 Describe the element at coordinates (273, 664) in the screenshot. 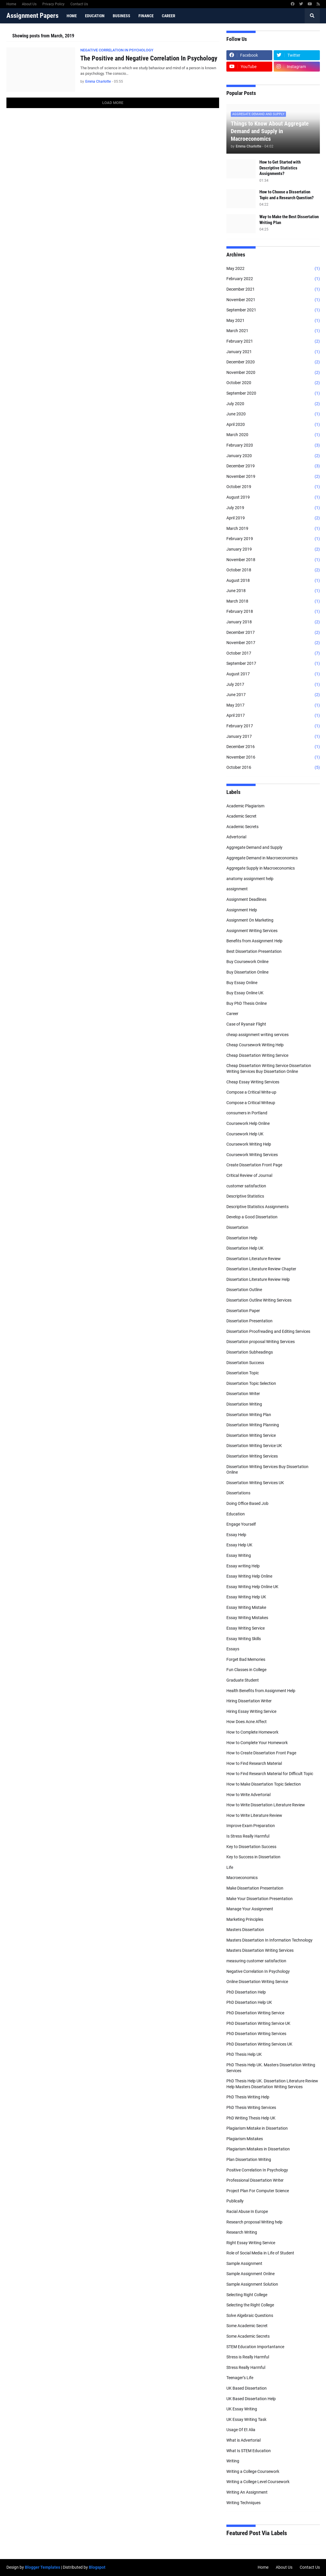

I see `September 2017` at that location.